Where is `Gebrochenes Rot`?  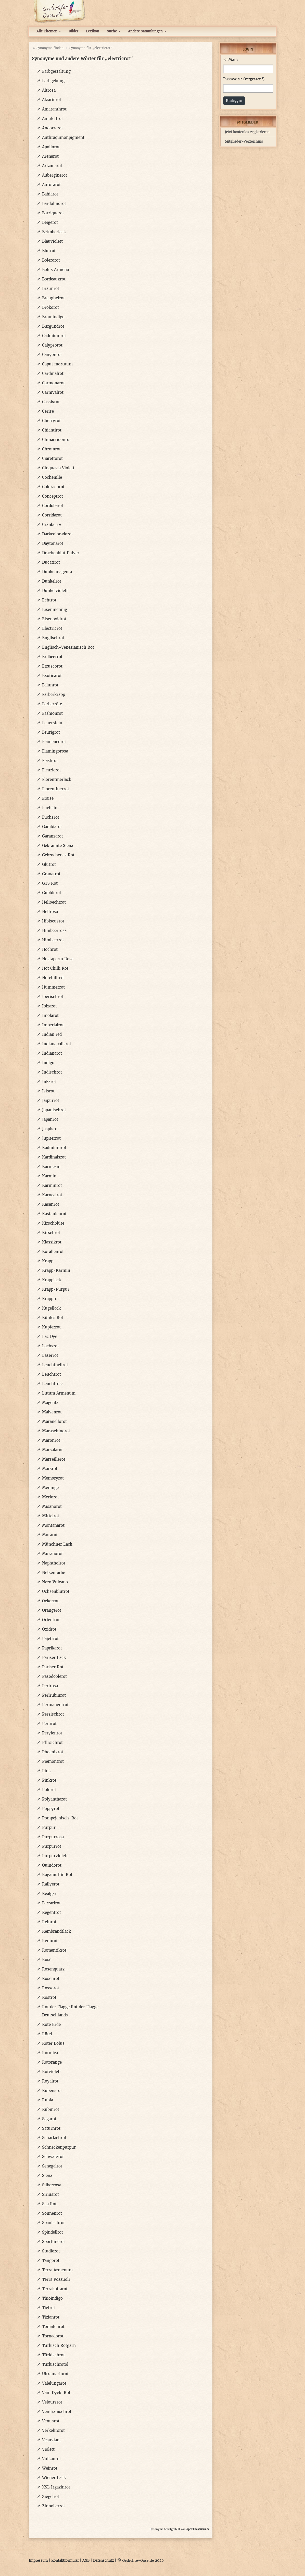 Gebrochenes Rot is located at coordinates (58, 855).